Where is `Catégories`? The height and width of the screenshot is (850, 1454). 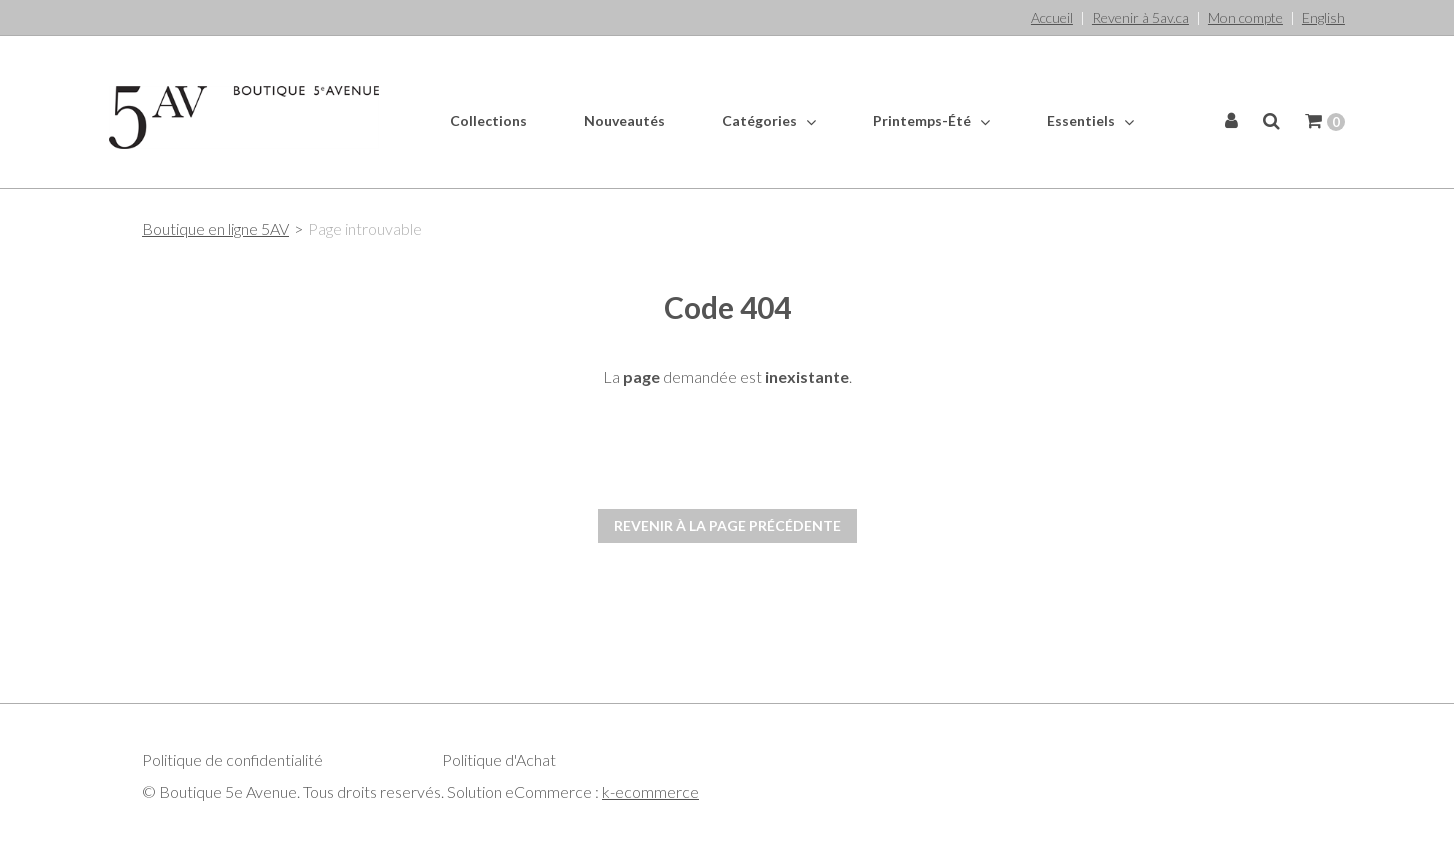
Catégories is located at coordinates (769, 121).